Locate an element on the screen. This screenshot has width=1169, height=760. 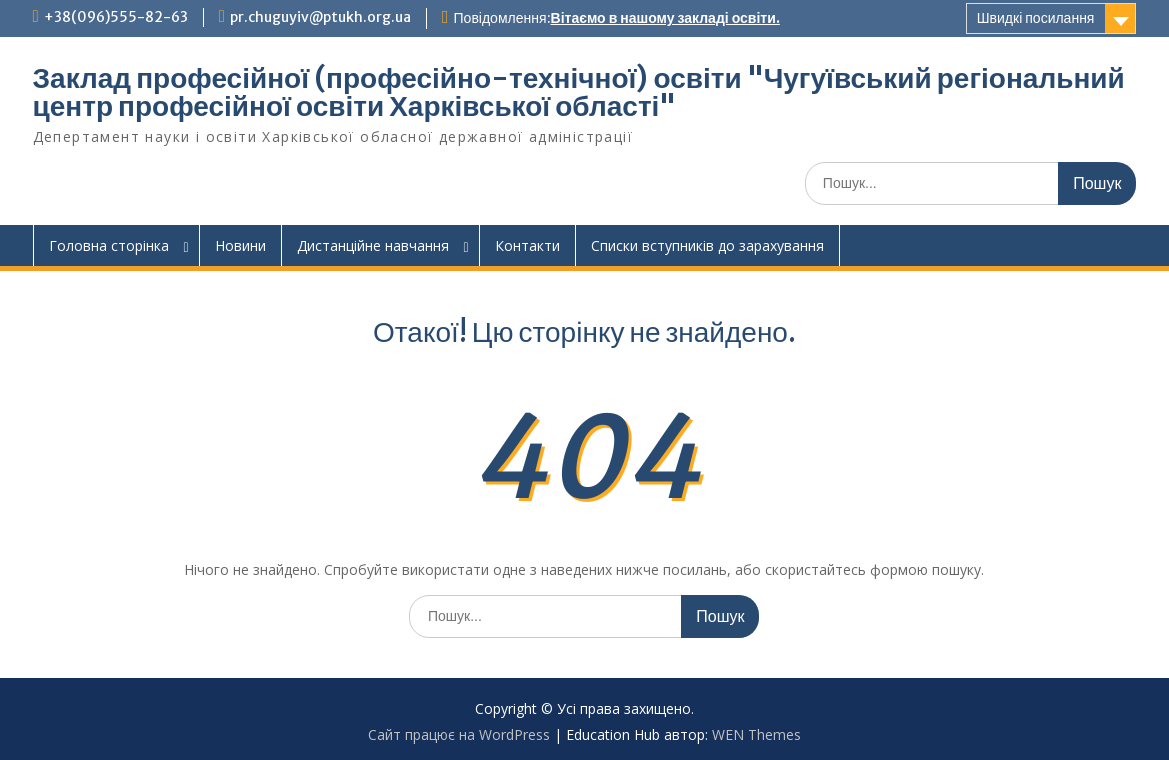
+38(096)555-82-63 is located at coordinates (116, 17).